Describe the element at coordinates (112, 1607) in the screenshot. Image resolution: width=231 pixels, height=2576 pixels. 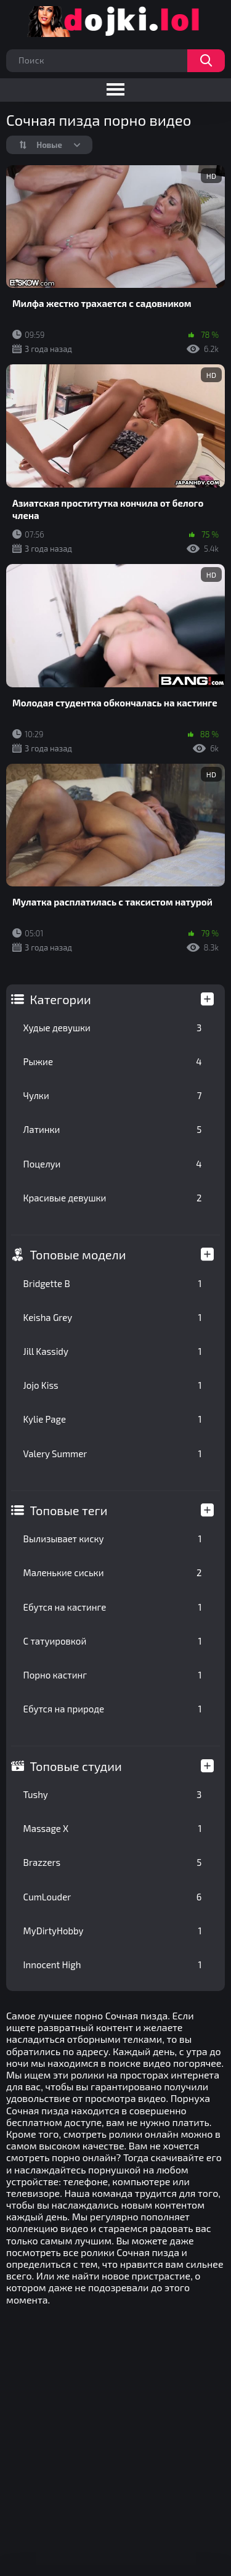
I see `Ебутся на кастинге` at that location.